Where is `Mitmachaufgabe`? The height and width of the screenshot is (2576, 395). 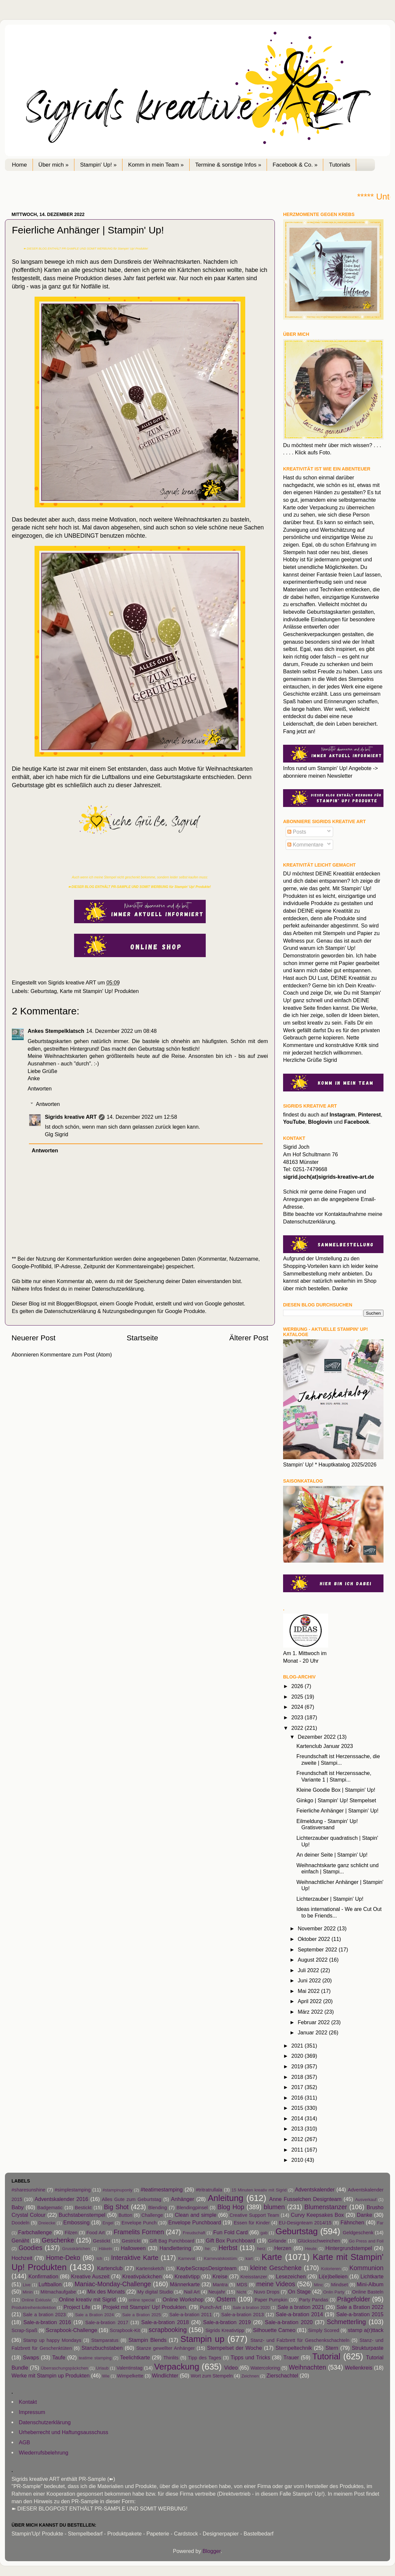
Mitmachaufgabe is located at coordinates (58, 2291).